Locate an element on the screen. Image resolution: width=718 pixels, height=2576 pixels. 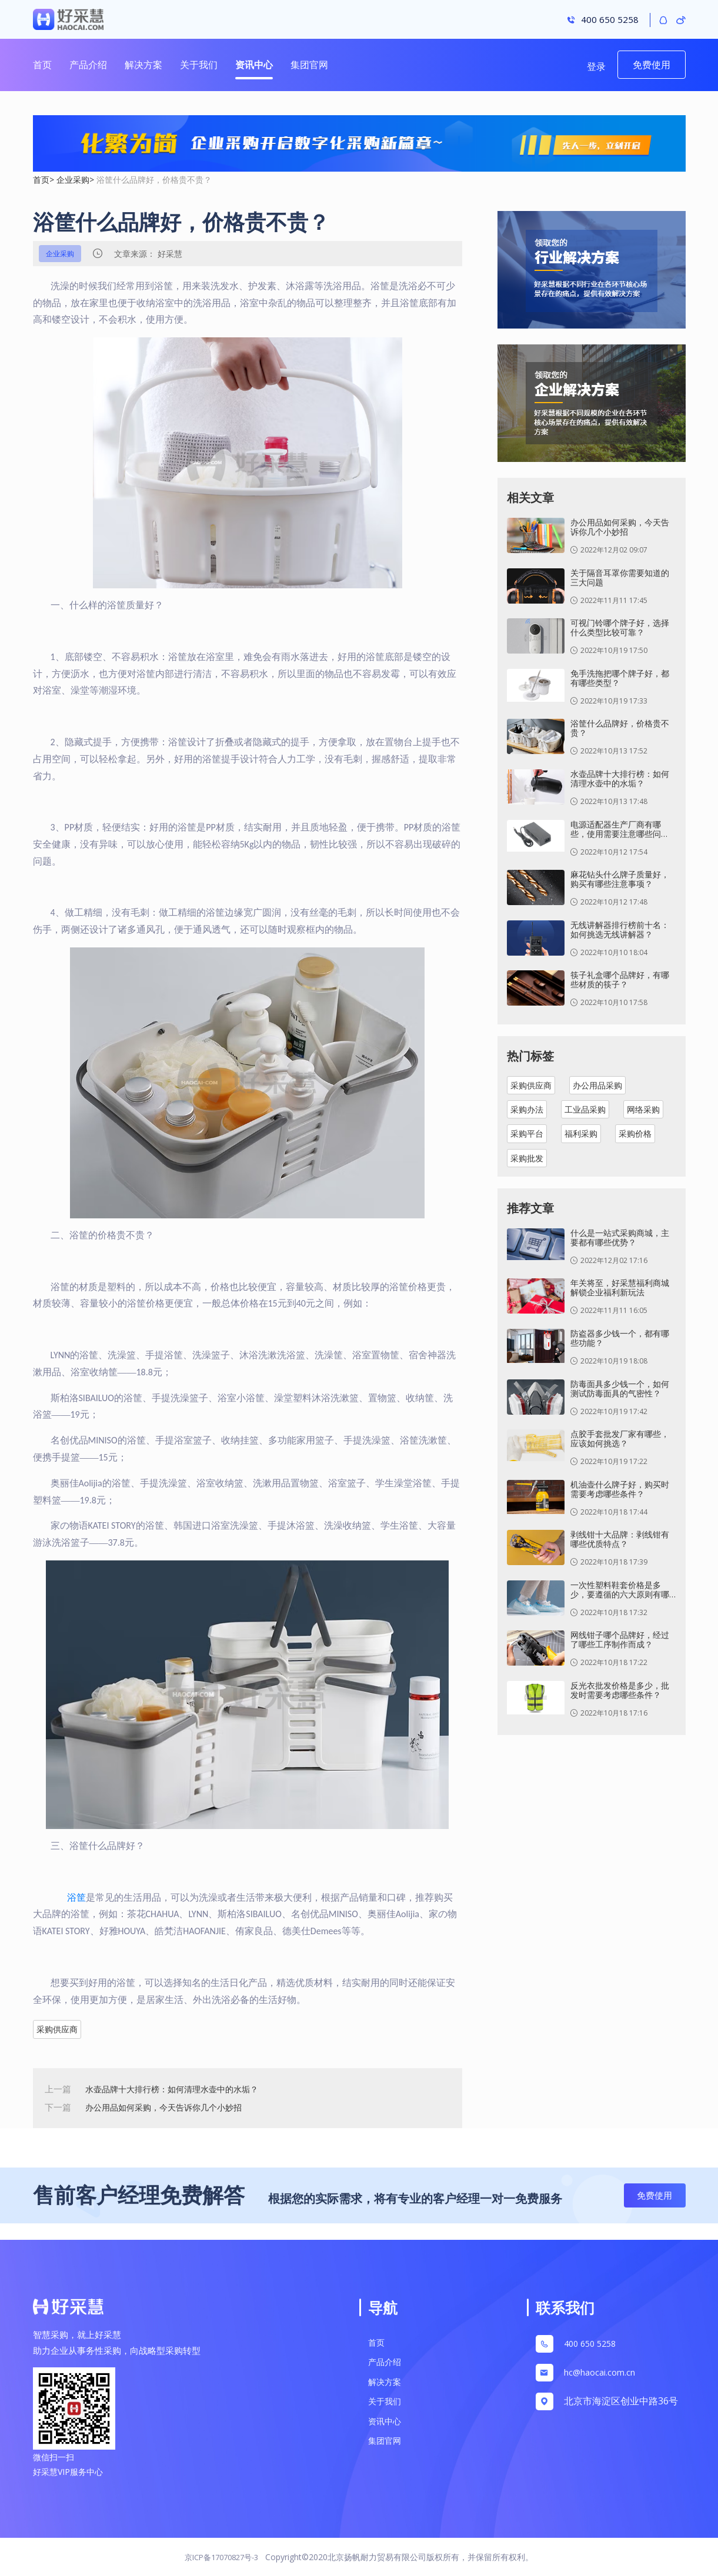
水壶品牌十大排行榜：如何清理水壶中的水垢？ is located at coordinates (177, 2089).